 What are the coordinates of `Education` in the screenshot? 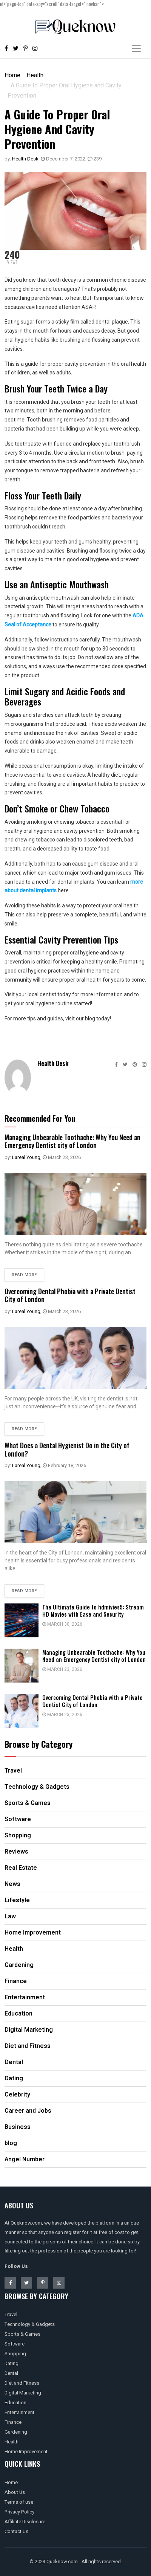 It's located at (15, 2402).